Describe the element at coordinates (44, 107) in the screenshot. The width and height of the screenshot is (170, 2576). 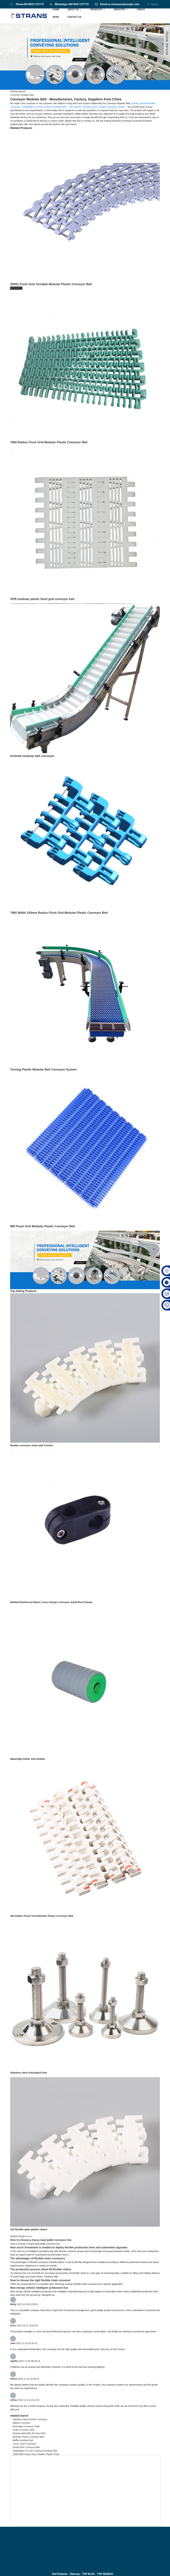
I see `Vegetables & Fruits Conveyor Modular Belt` at that location.